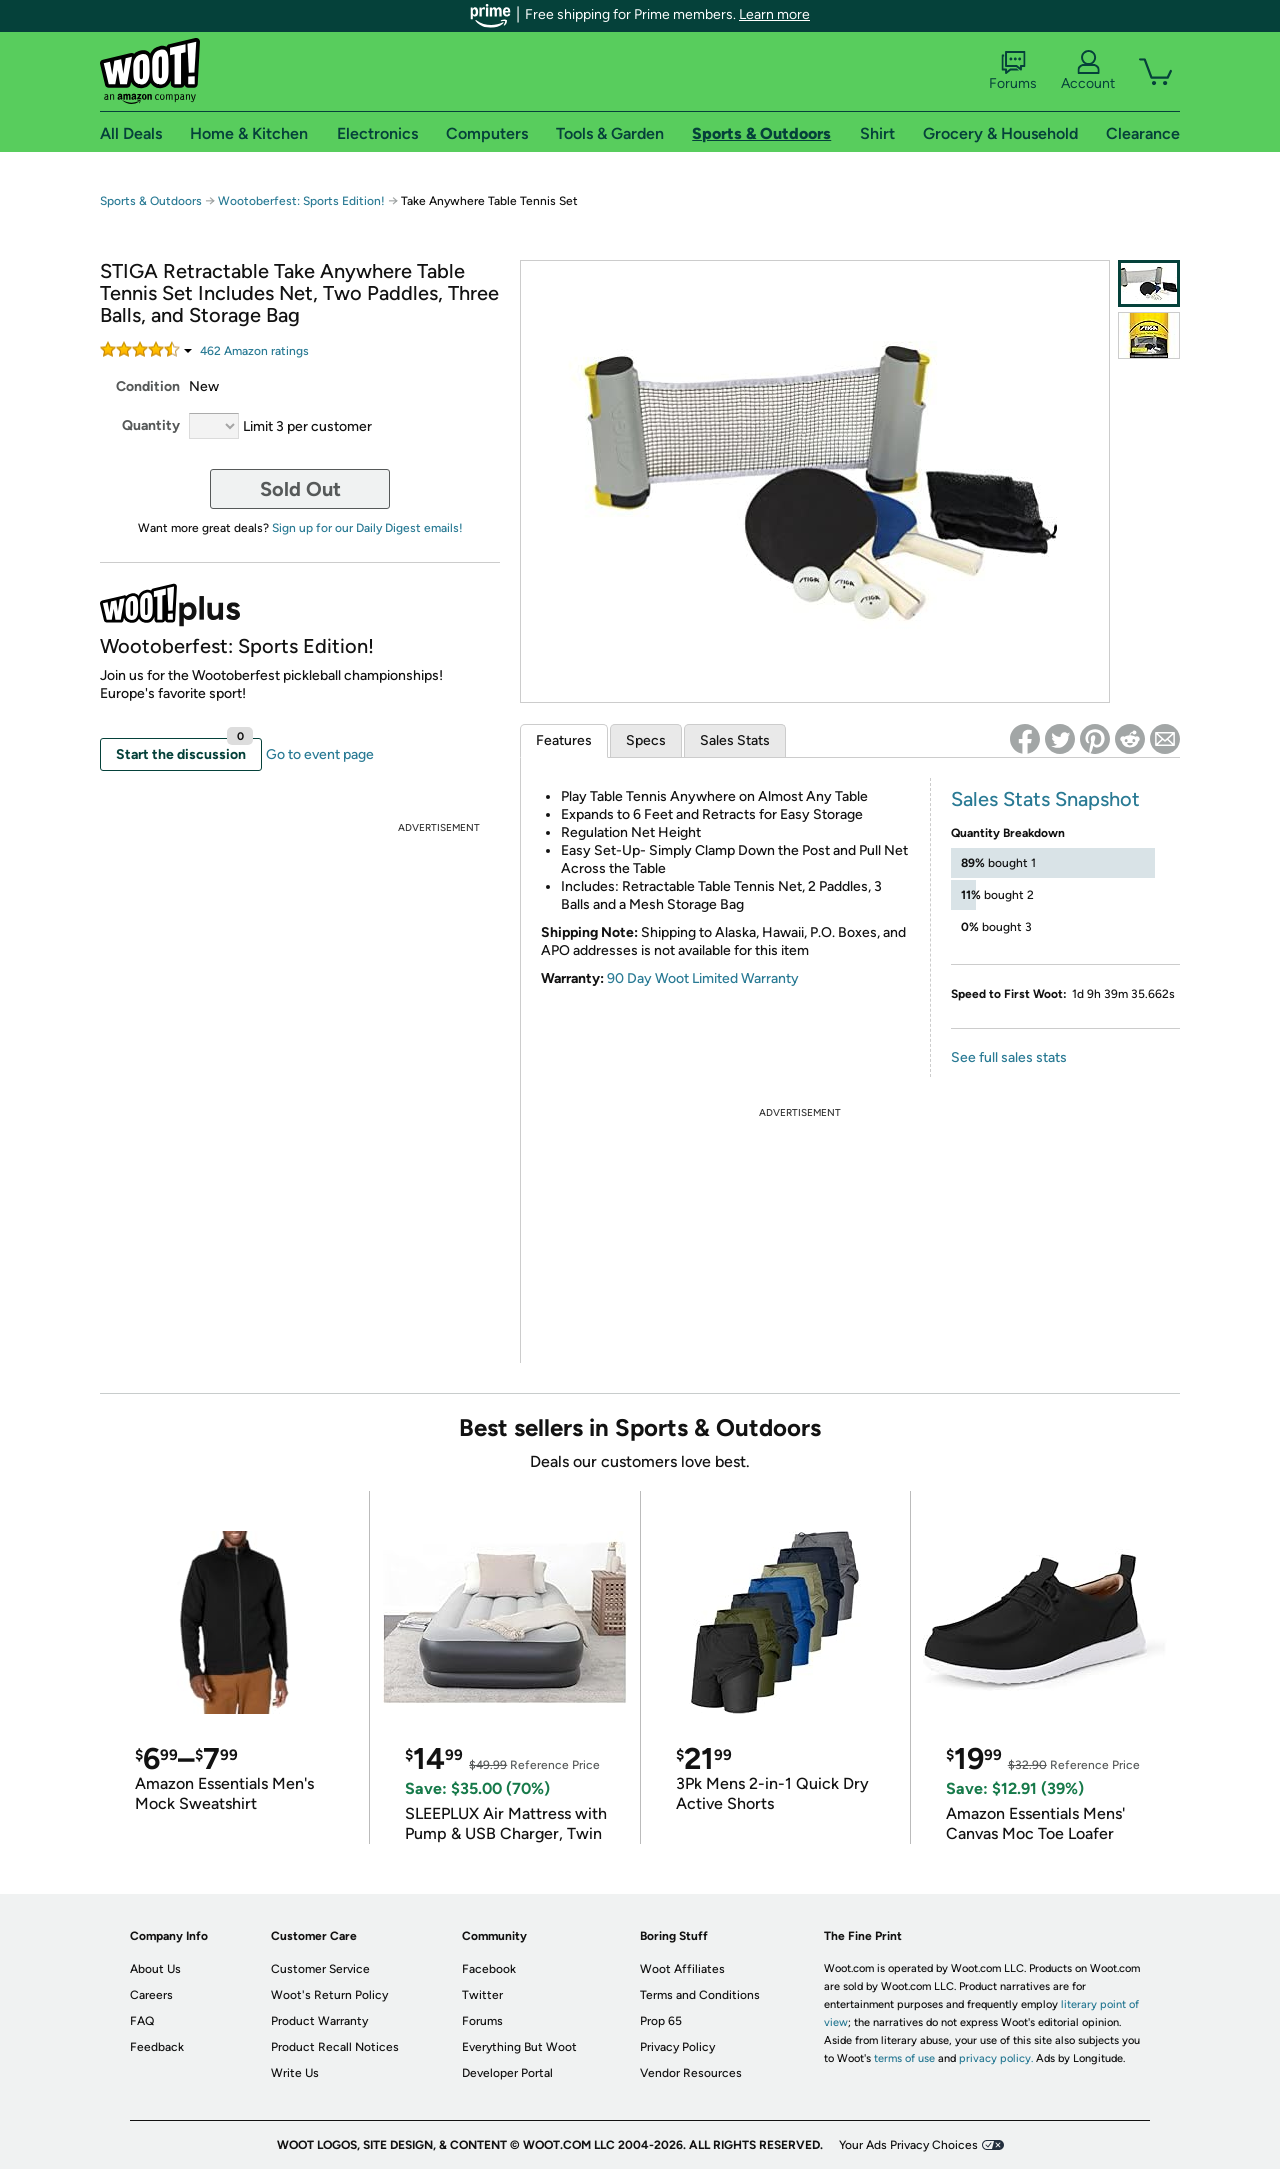  Describe the element at coordinates (682, 1969) in the screenshot. I see `Woot Affiliates` at that location.